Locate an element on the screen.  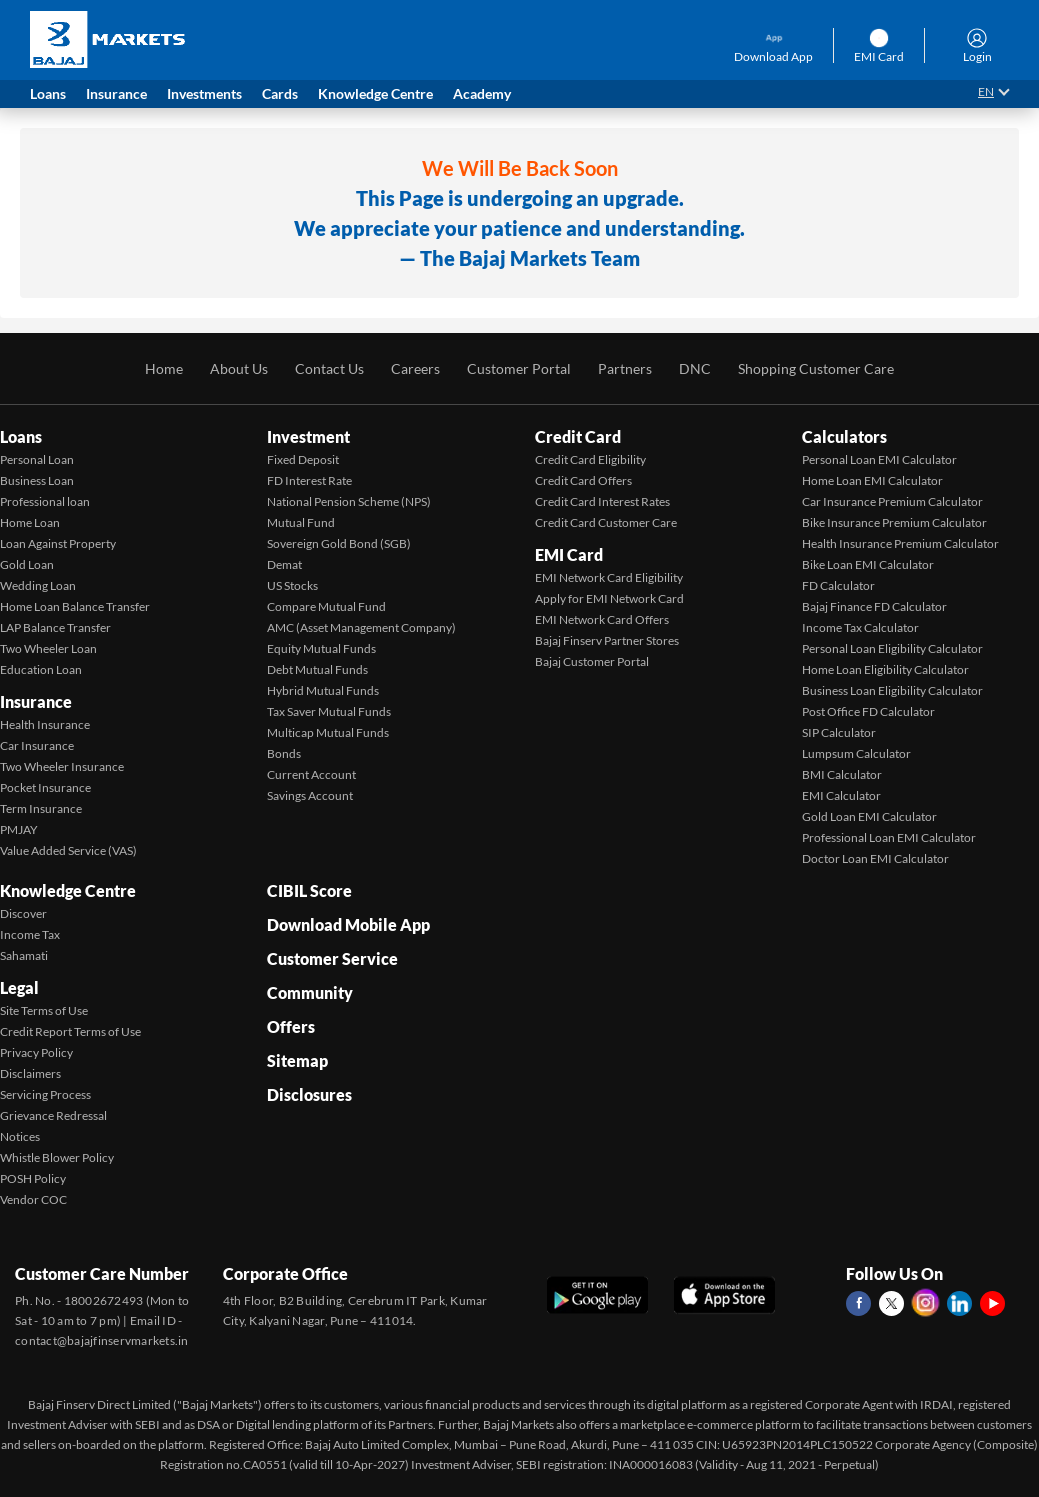
Sovereign Gold Bond (SGB) is located at coordinates (339, 543).